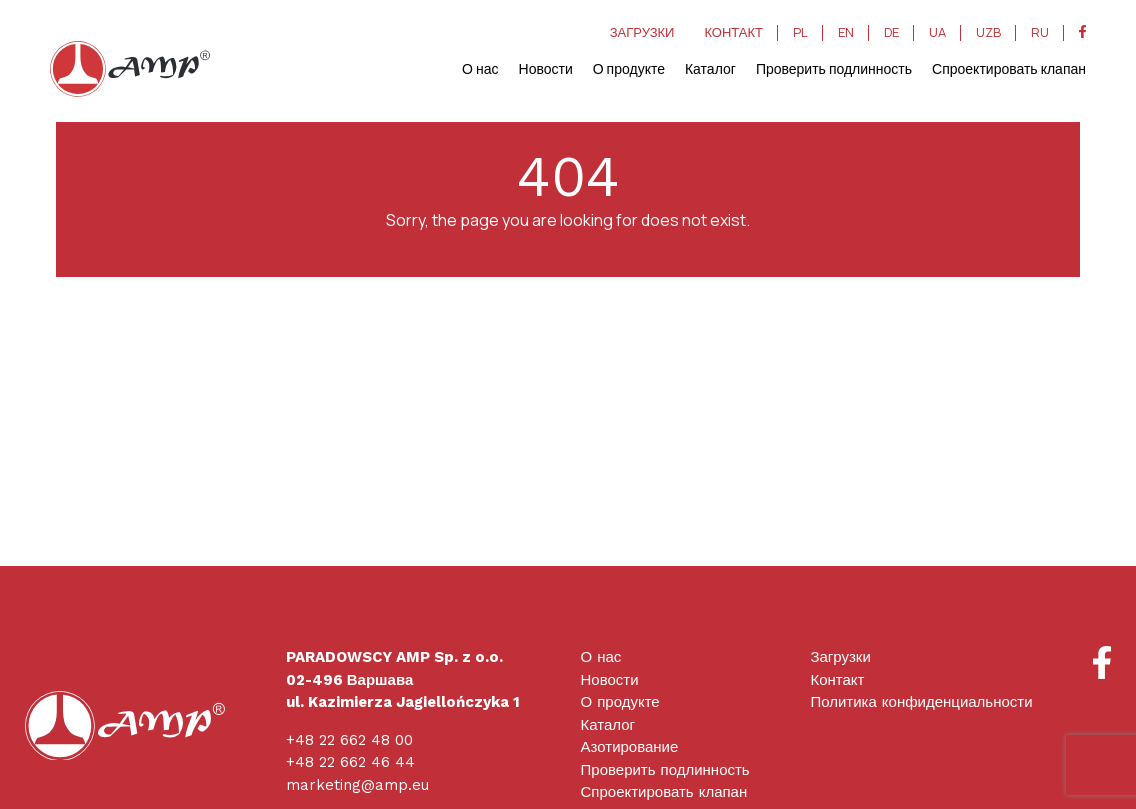  What do you see at coordinates (840, 657) in the screenshot?
I see `Загрузки` at bounding box center [840, 657].